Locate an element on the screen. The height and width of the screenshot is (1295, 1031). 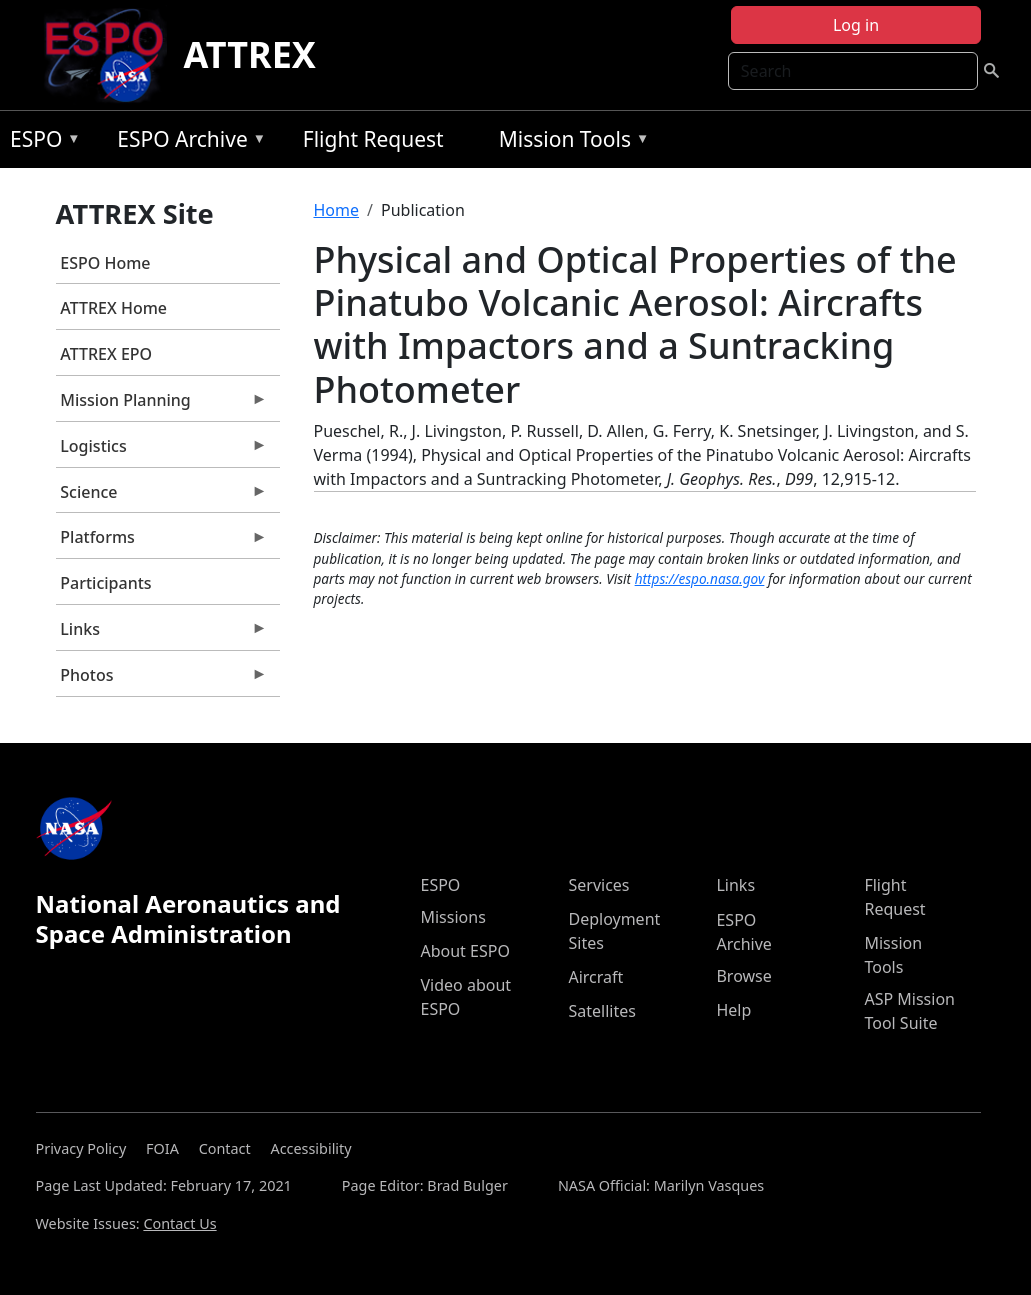
About ESPO is located at coordinates (464, 951).